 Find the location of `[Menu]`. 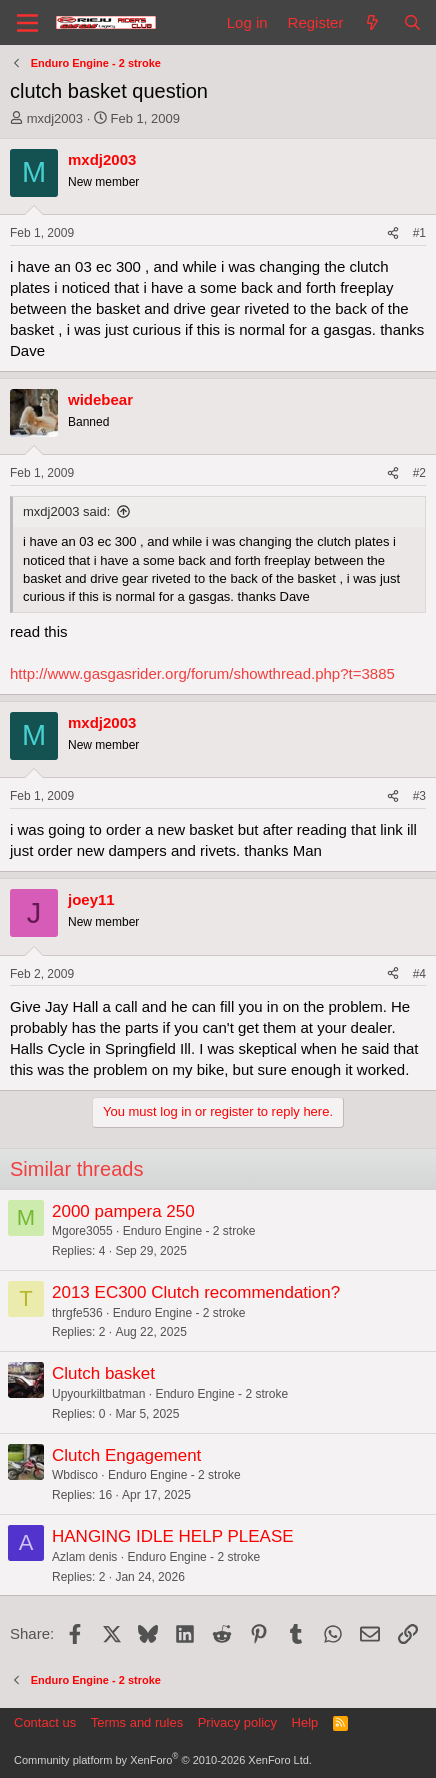

[Menu] is located at coordinates (27, 23).